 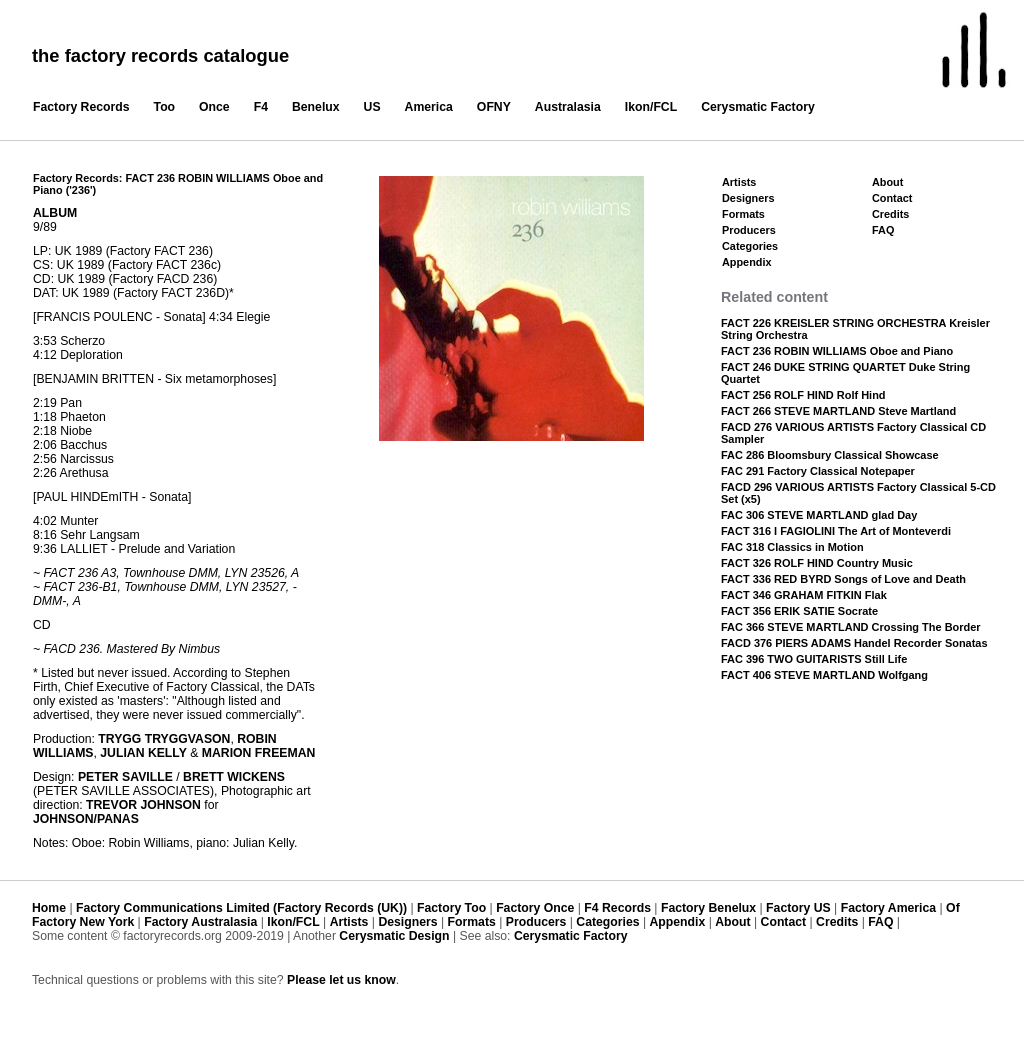 What do you see at coordinates (214, 107) in the screenshot?
I see `Once` at bounding box center [214, 107].